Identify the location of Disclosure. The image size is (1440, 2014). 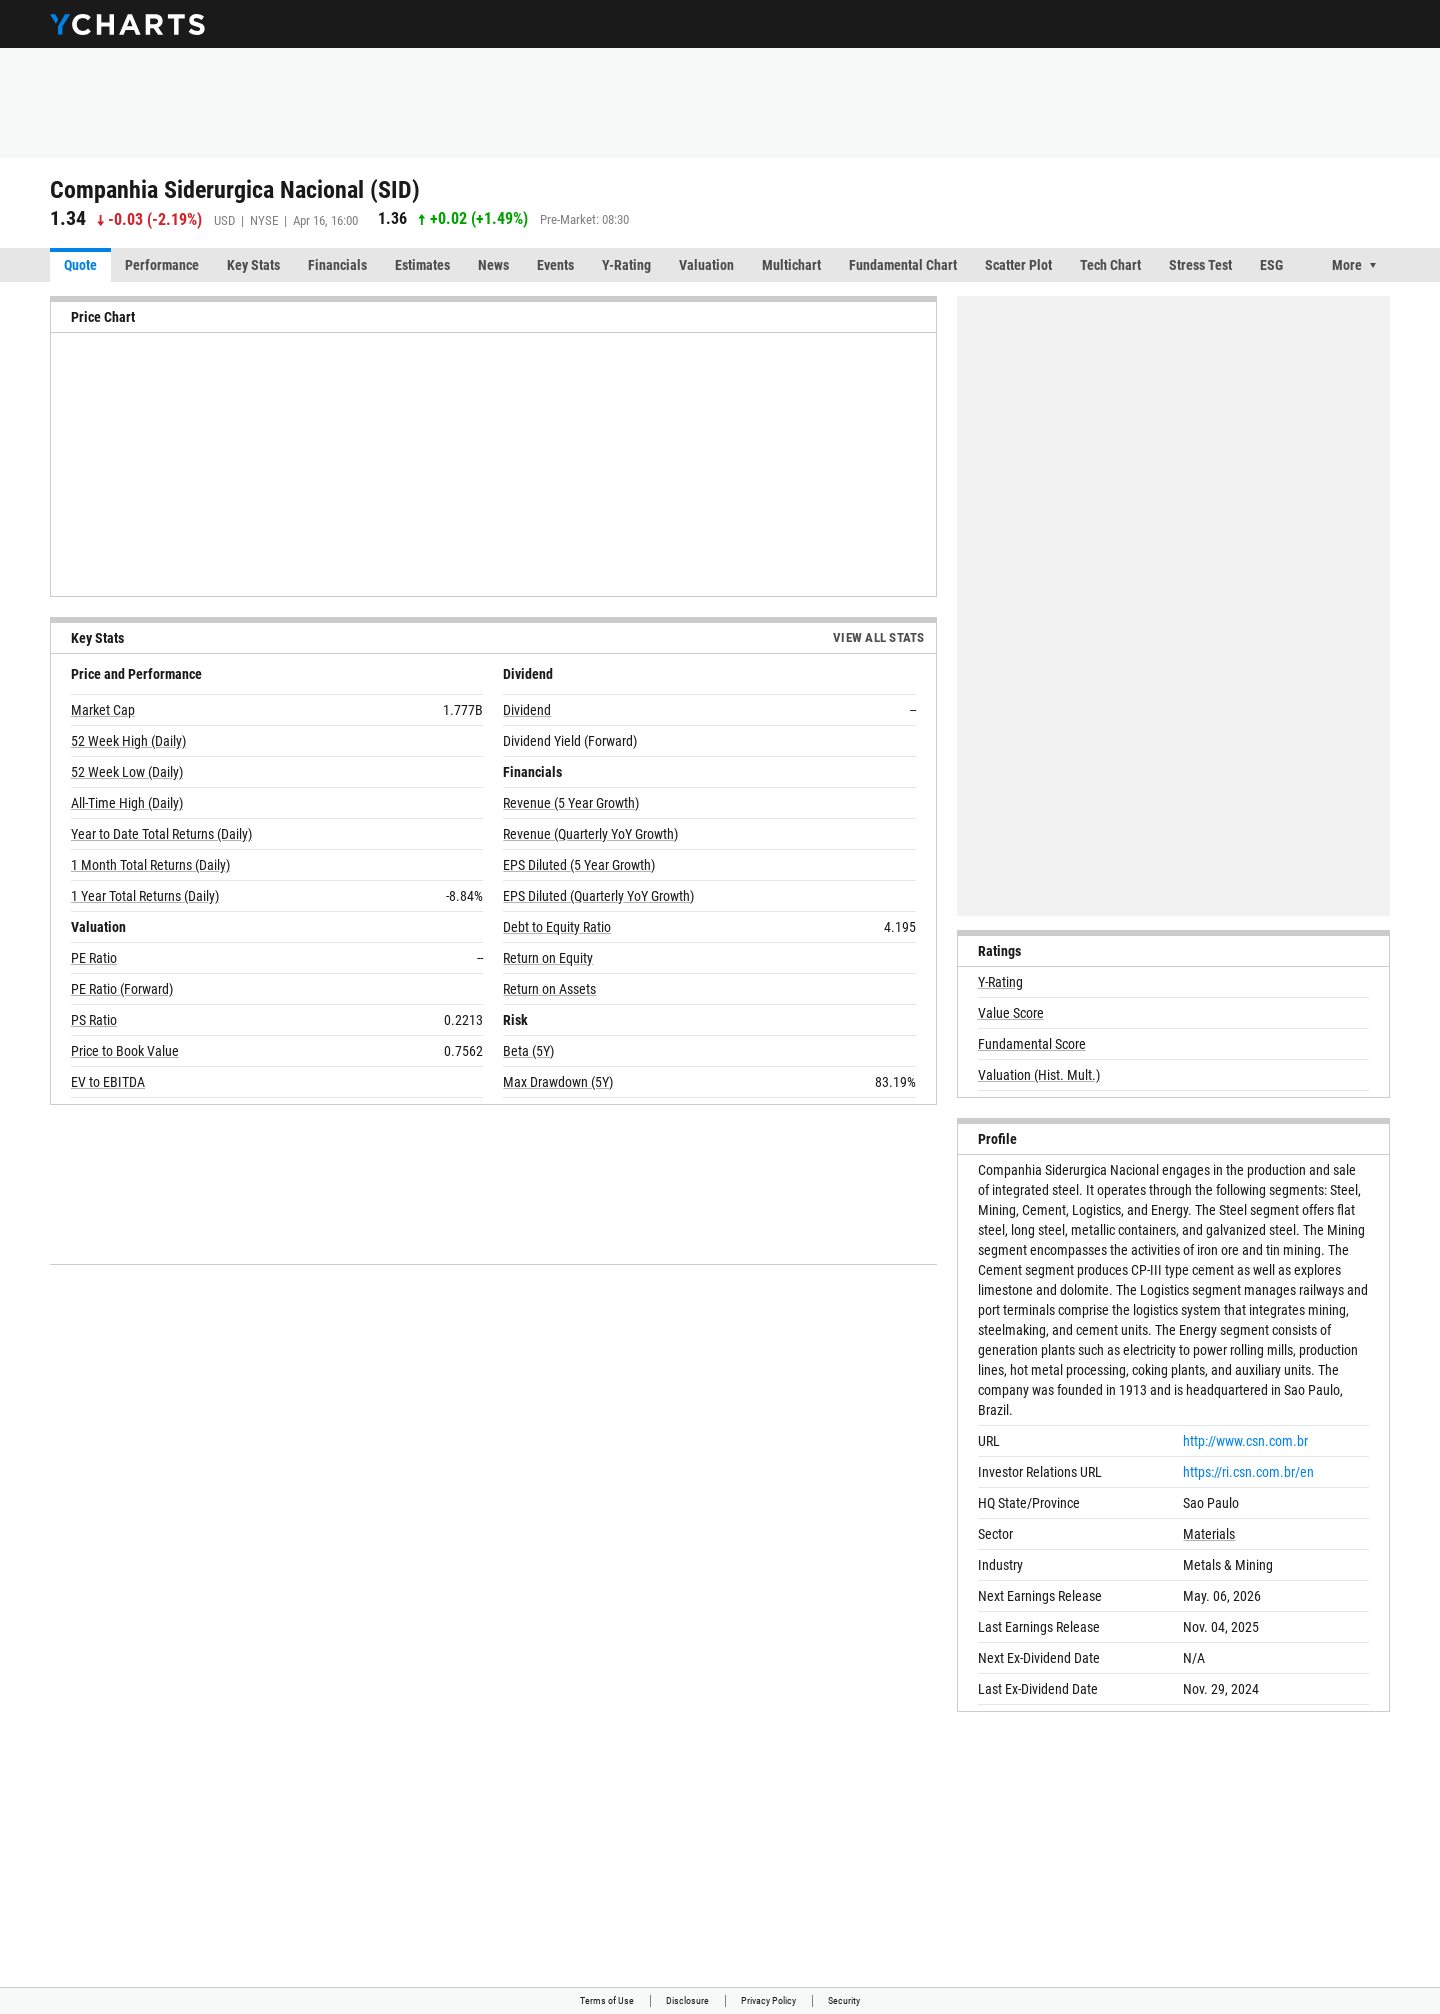
(687, 2000).